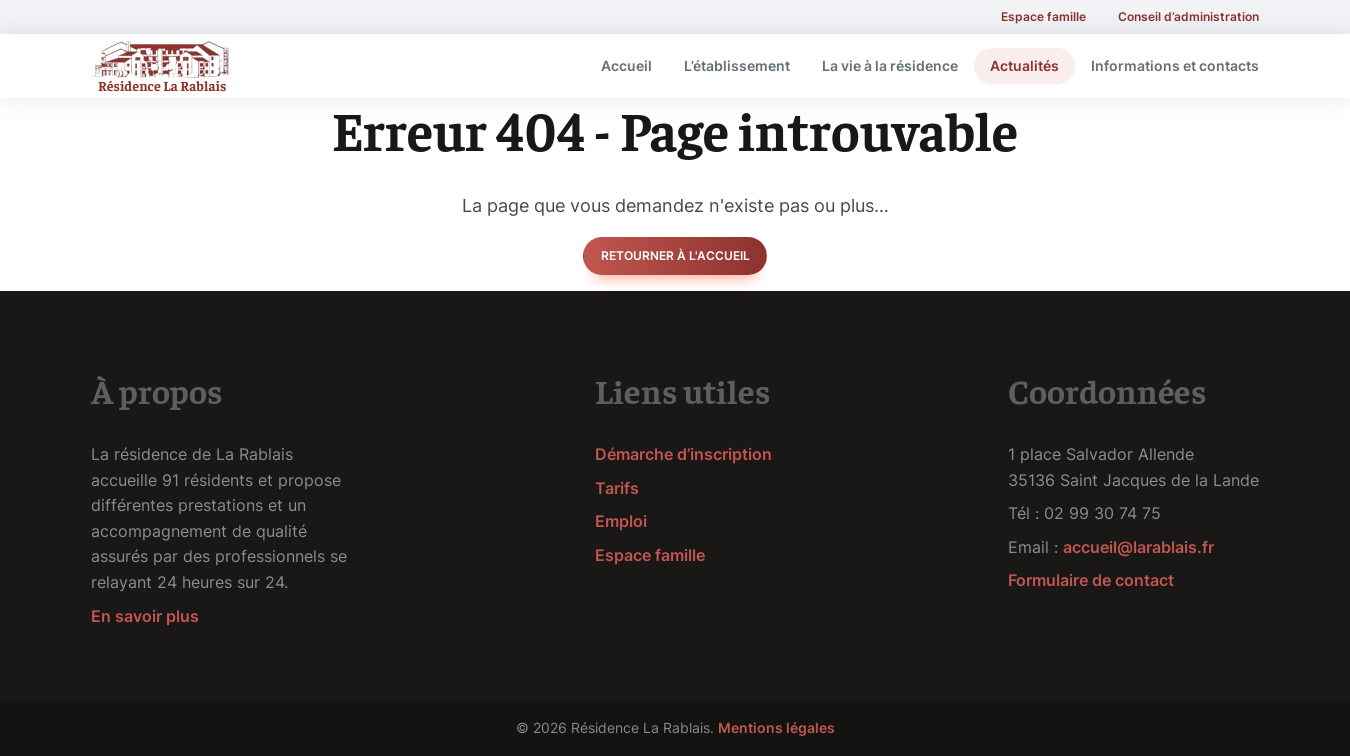 The height and width of the screenshot is (756, 1350). What do you see at coordinates (1043, 16) in the screenshot?
I see `Espace famille [menuitem]` at bounding box center [1043, 16].